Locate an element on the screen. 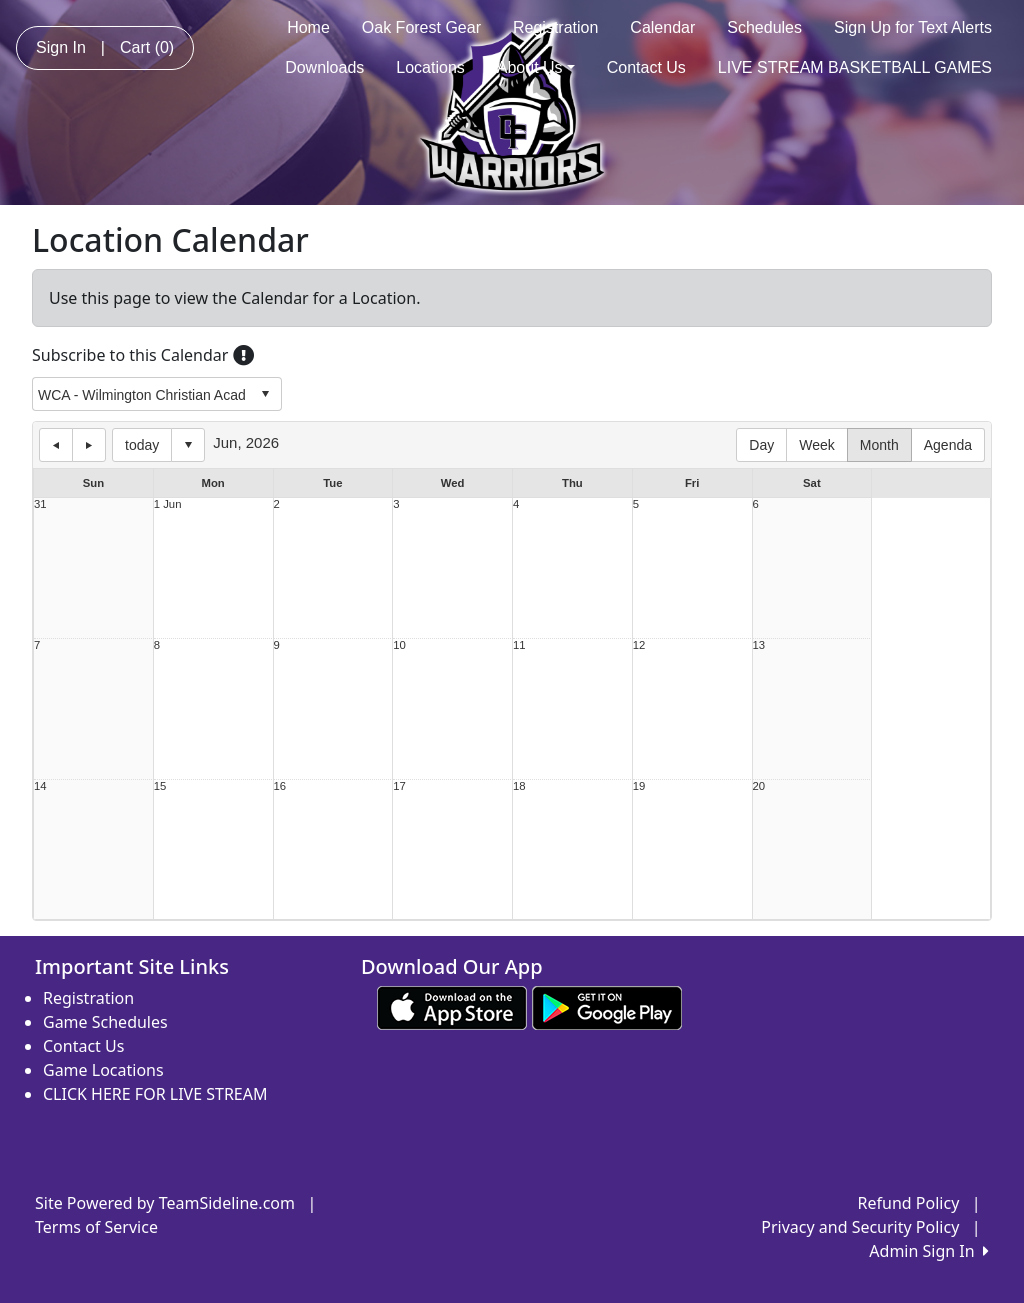 This screenshot has height=1303, width=1024. today is located at coordinates (142, 445).